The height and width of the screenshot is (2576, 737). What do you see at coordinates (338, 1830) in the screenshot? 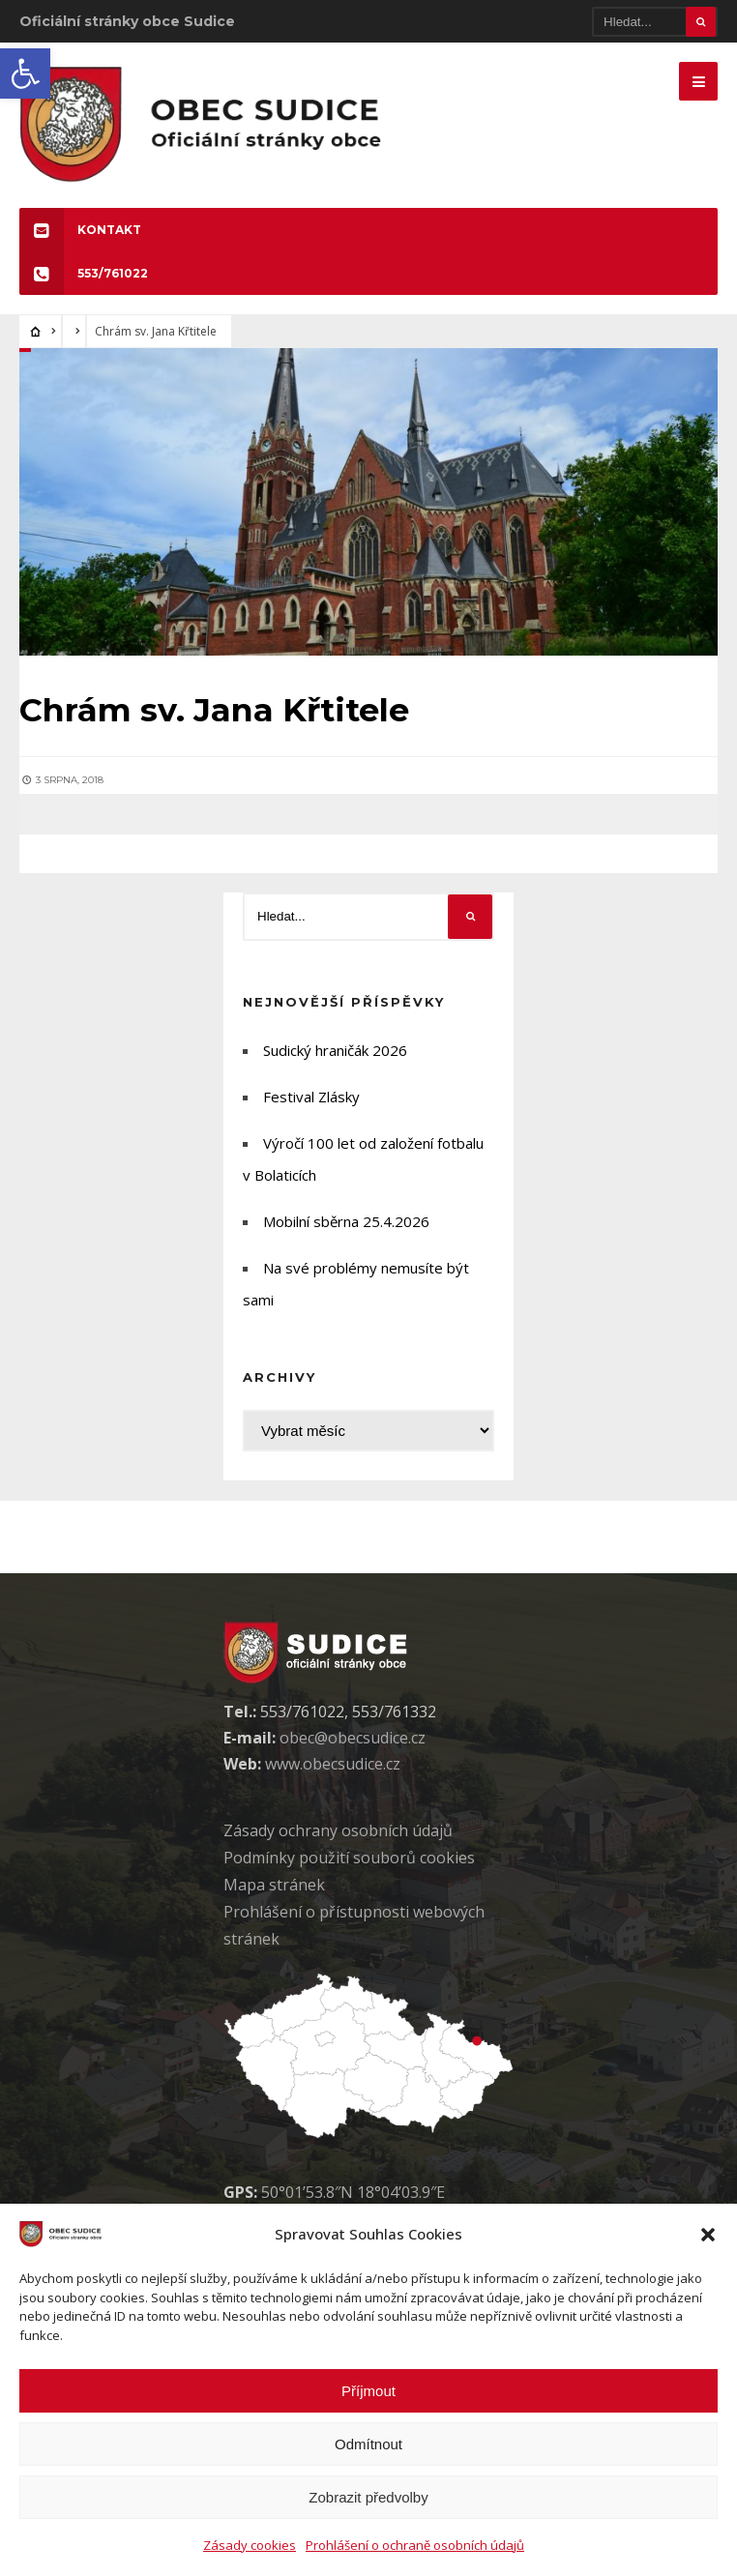
I see `Zásady ochrany osobních údaj` at bounding box center [338, 1830].